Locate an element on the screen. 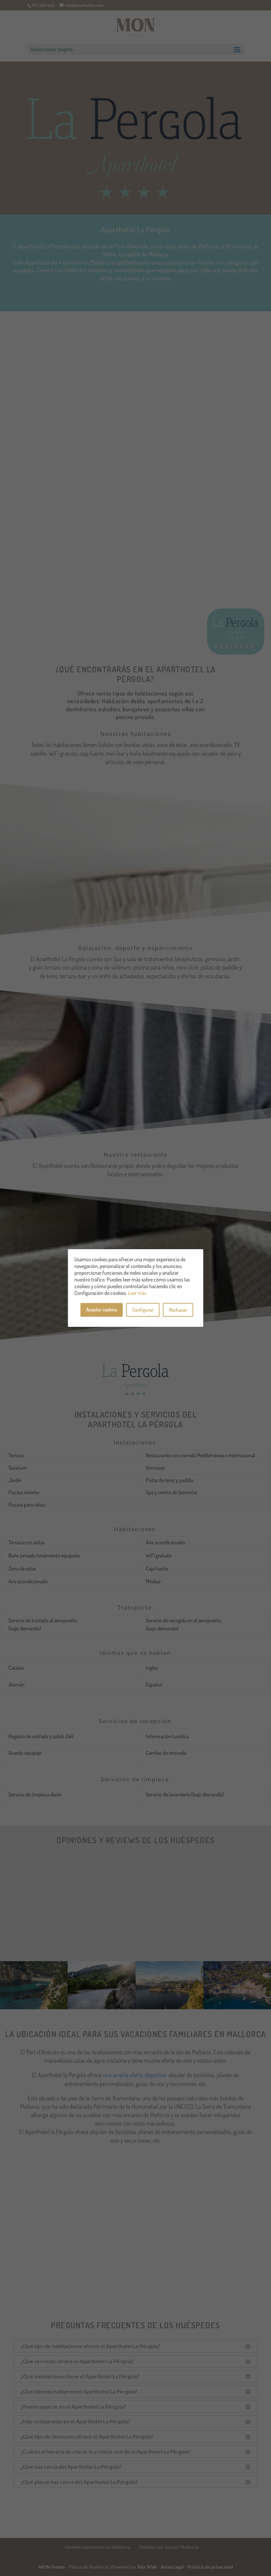 This screenshot has height=2576, width=271. Aceptar cookies is located at coordinates (101, 1309).